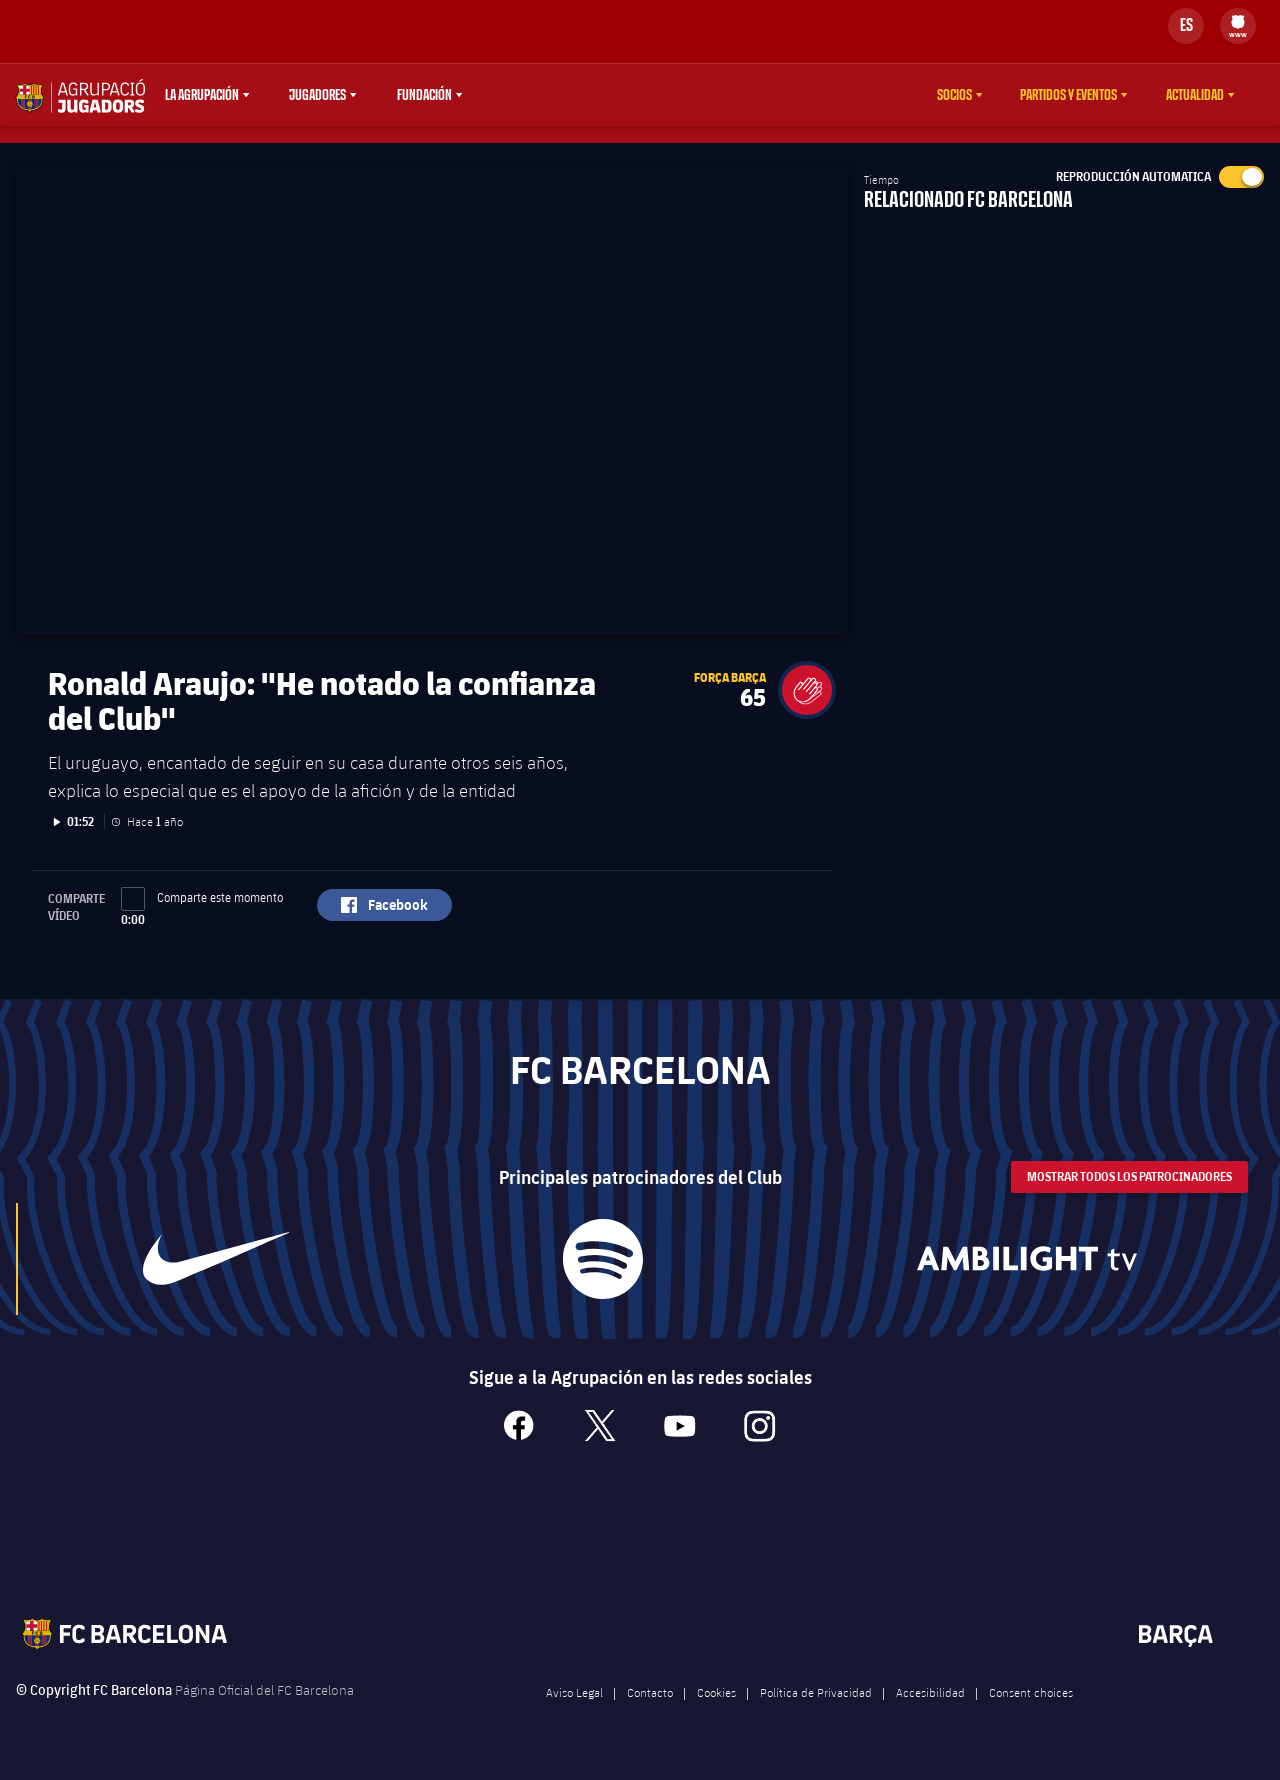 The width and height of the screenshot is (1280, 1780). I want to click on Accesibilidad, so click(930, 1708).